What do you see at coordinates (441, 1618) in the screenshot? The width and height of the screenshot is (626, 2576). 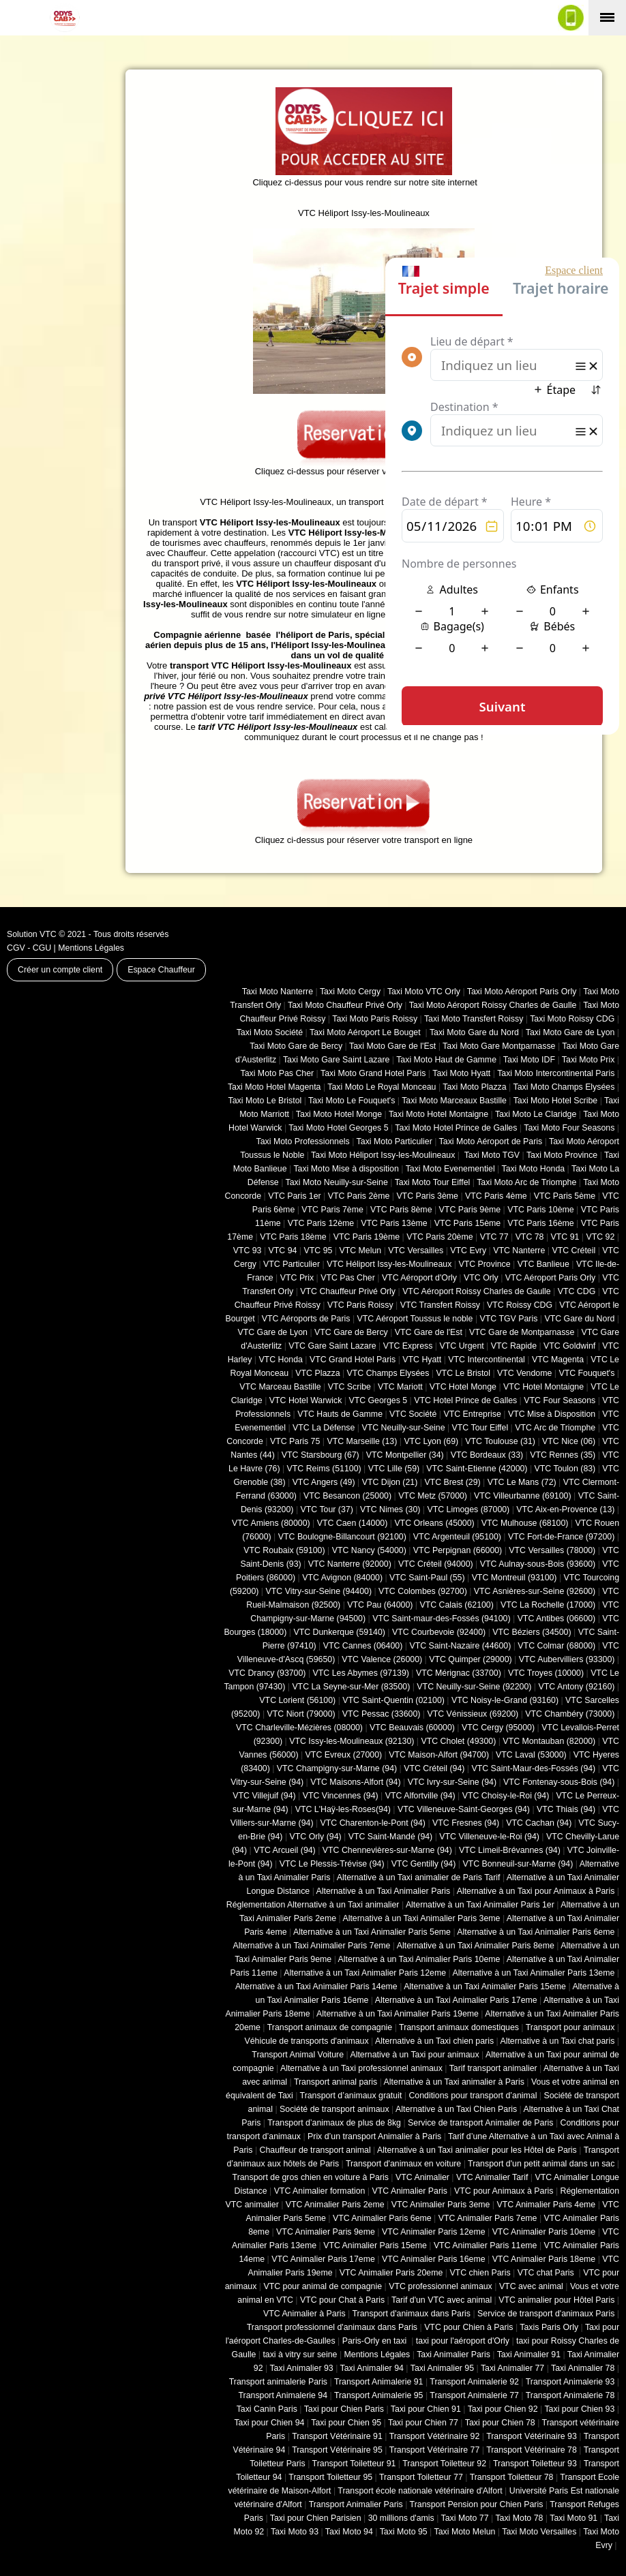 I see `VTC Saint-maur-des-Fossés (94100)` at bounding box center [441, 1618].